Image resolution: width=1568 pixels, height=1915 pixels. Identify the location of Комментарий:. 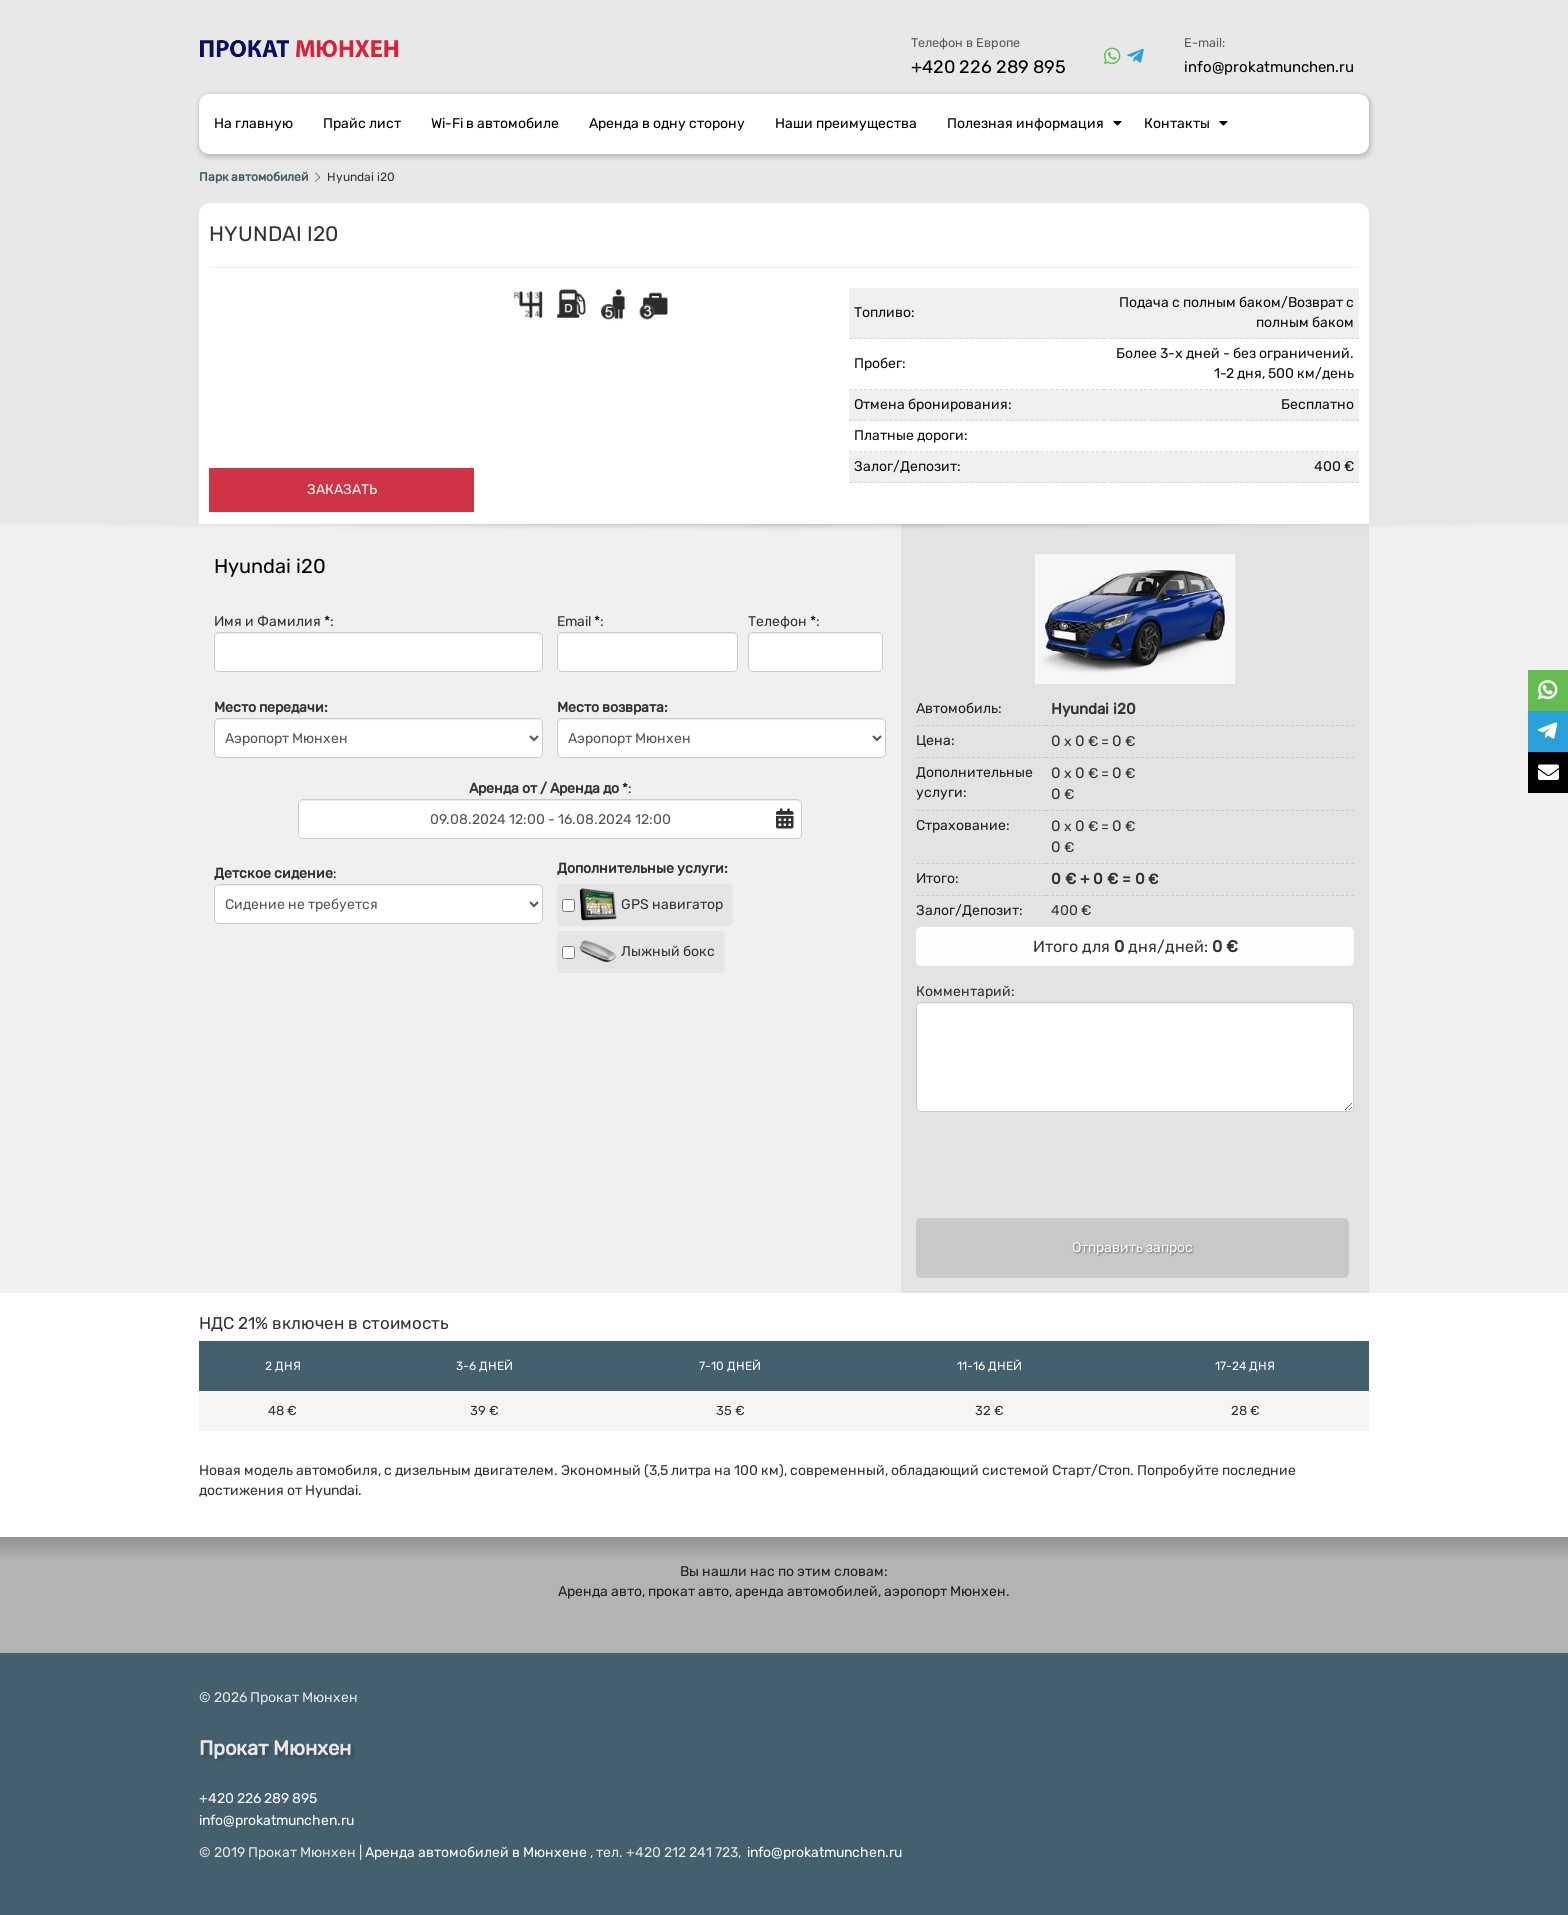
(1135, 1047).